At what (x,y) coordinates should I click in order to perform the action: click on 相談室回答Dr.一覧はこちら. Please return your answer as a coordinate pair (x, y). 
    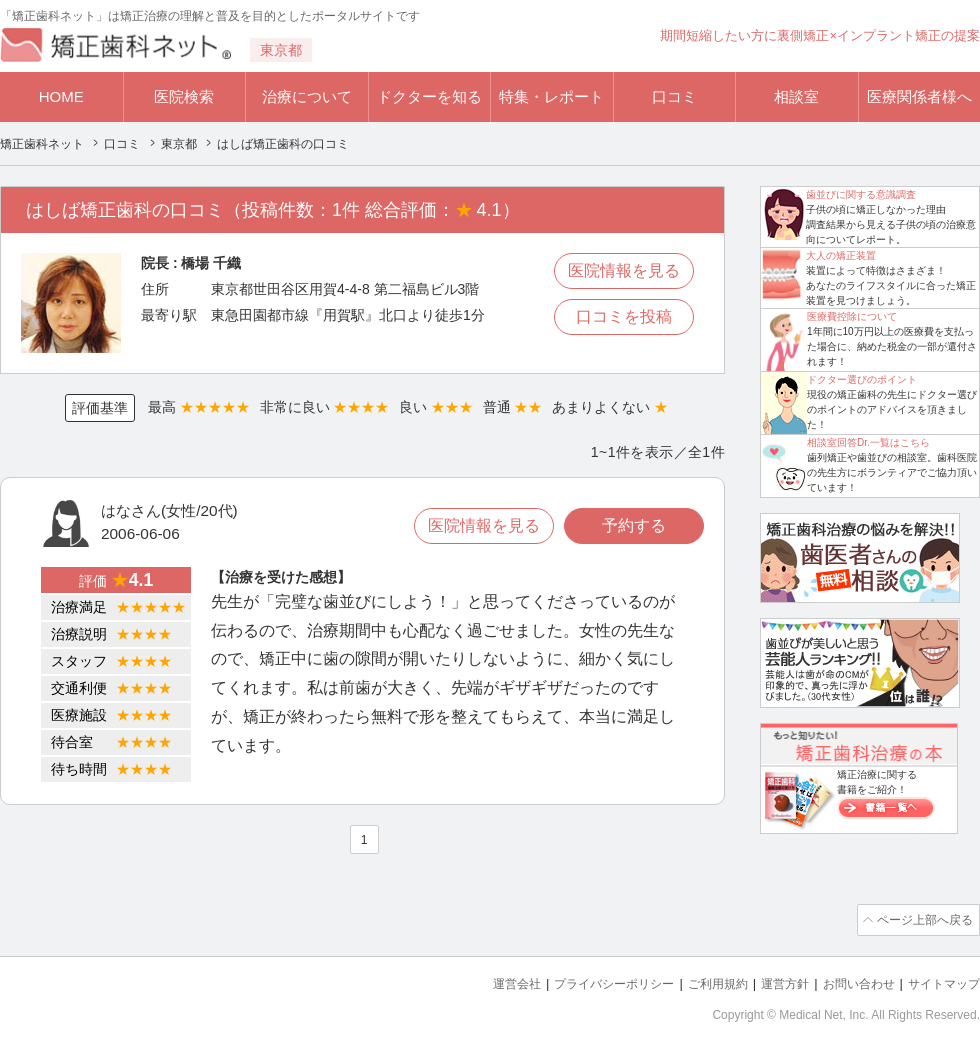
    Looking at the image, I should click on (868, 442).